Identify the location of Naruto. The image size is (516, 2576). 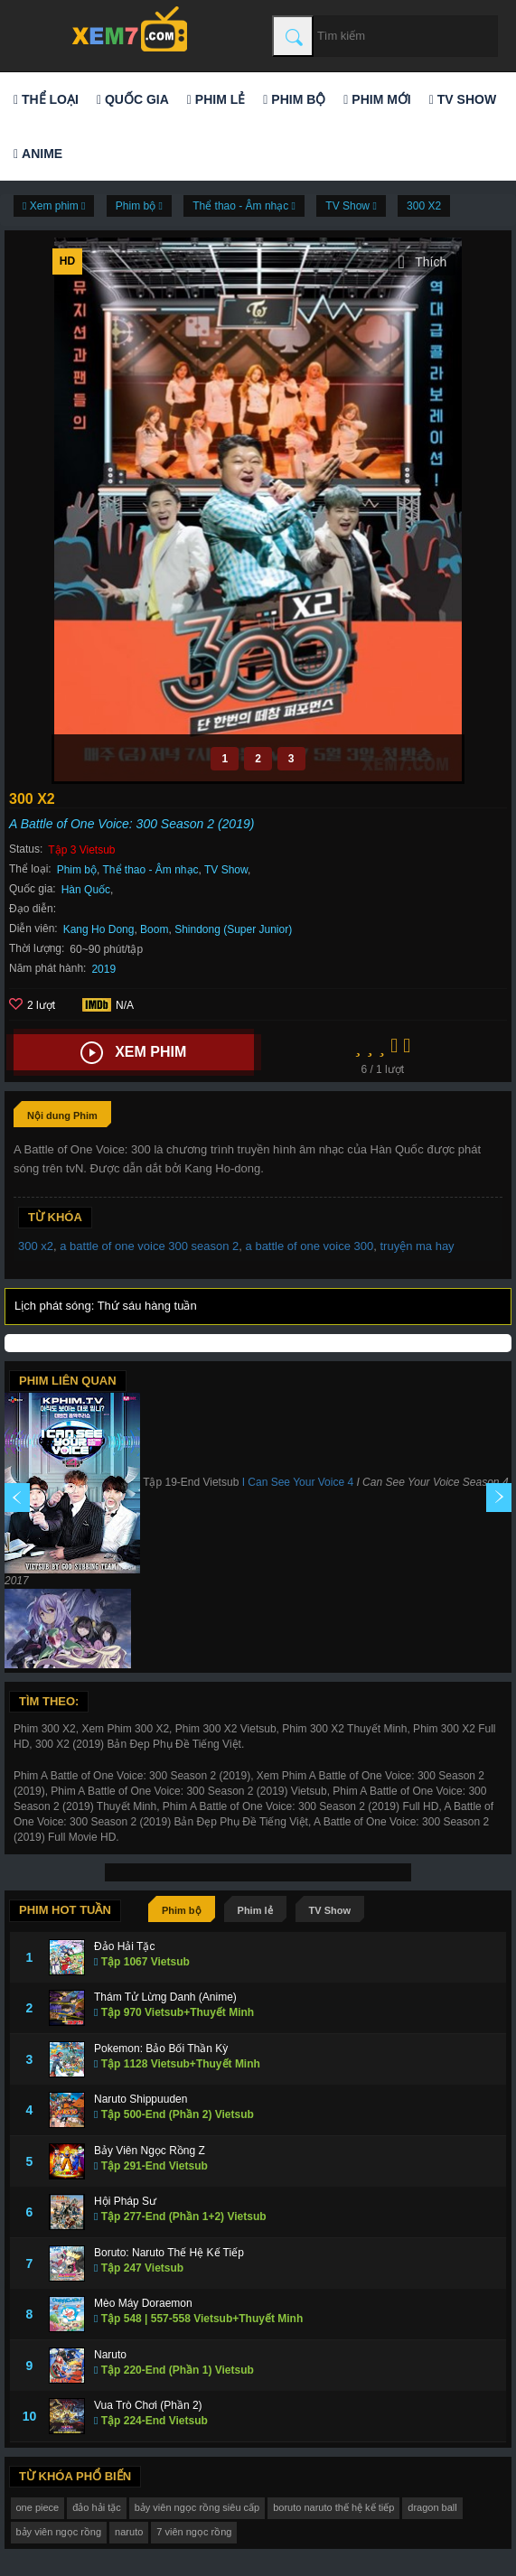
(110, 2354).